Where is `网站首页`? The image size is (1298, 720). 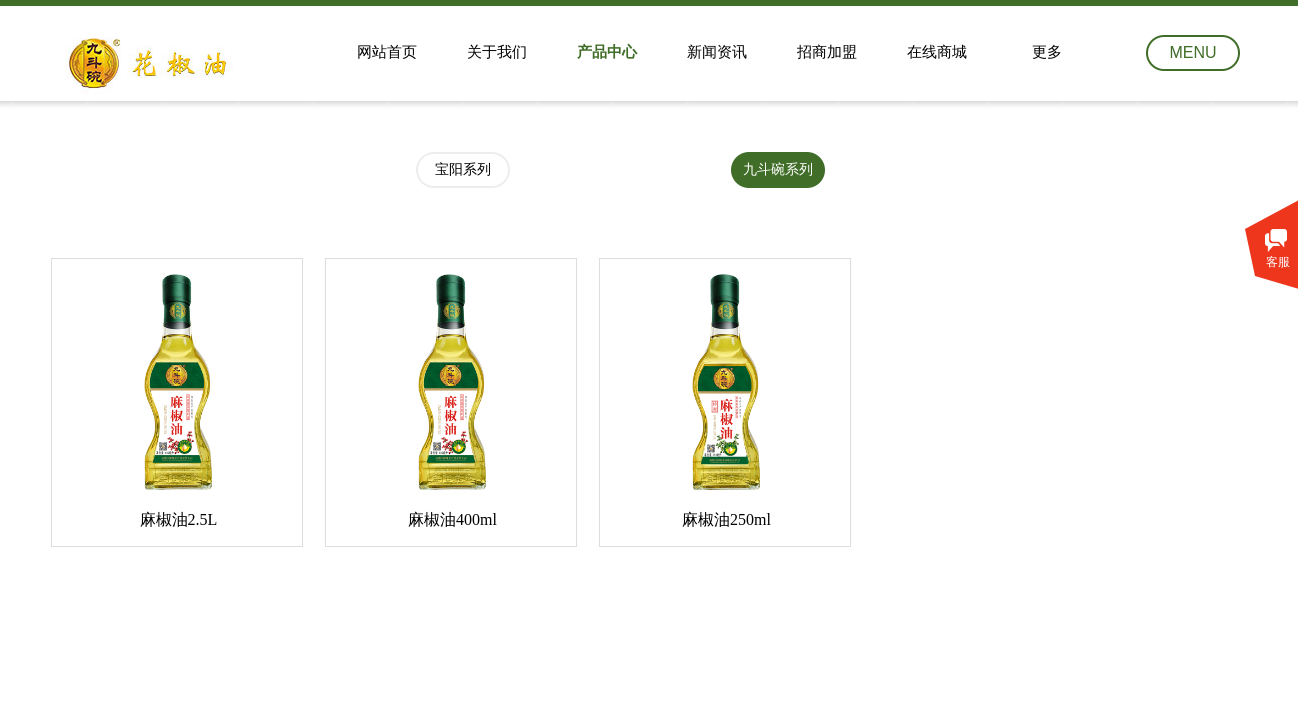 网站首页 is located at coordinates (387, 52).